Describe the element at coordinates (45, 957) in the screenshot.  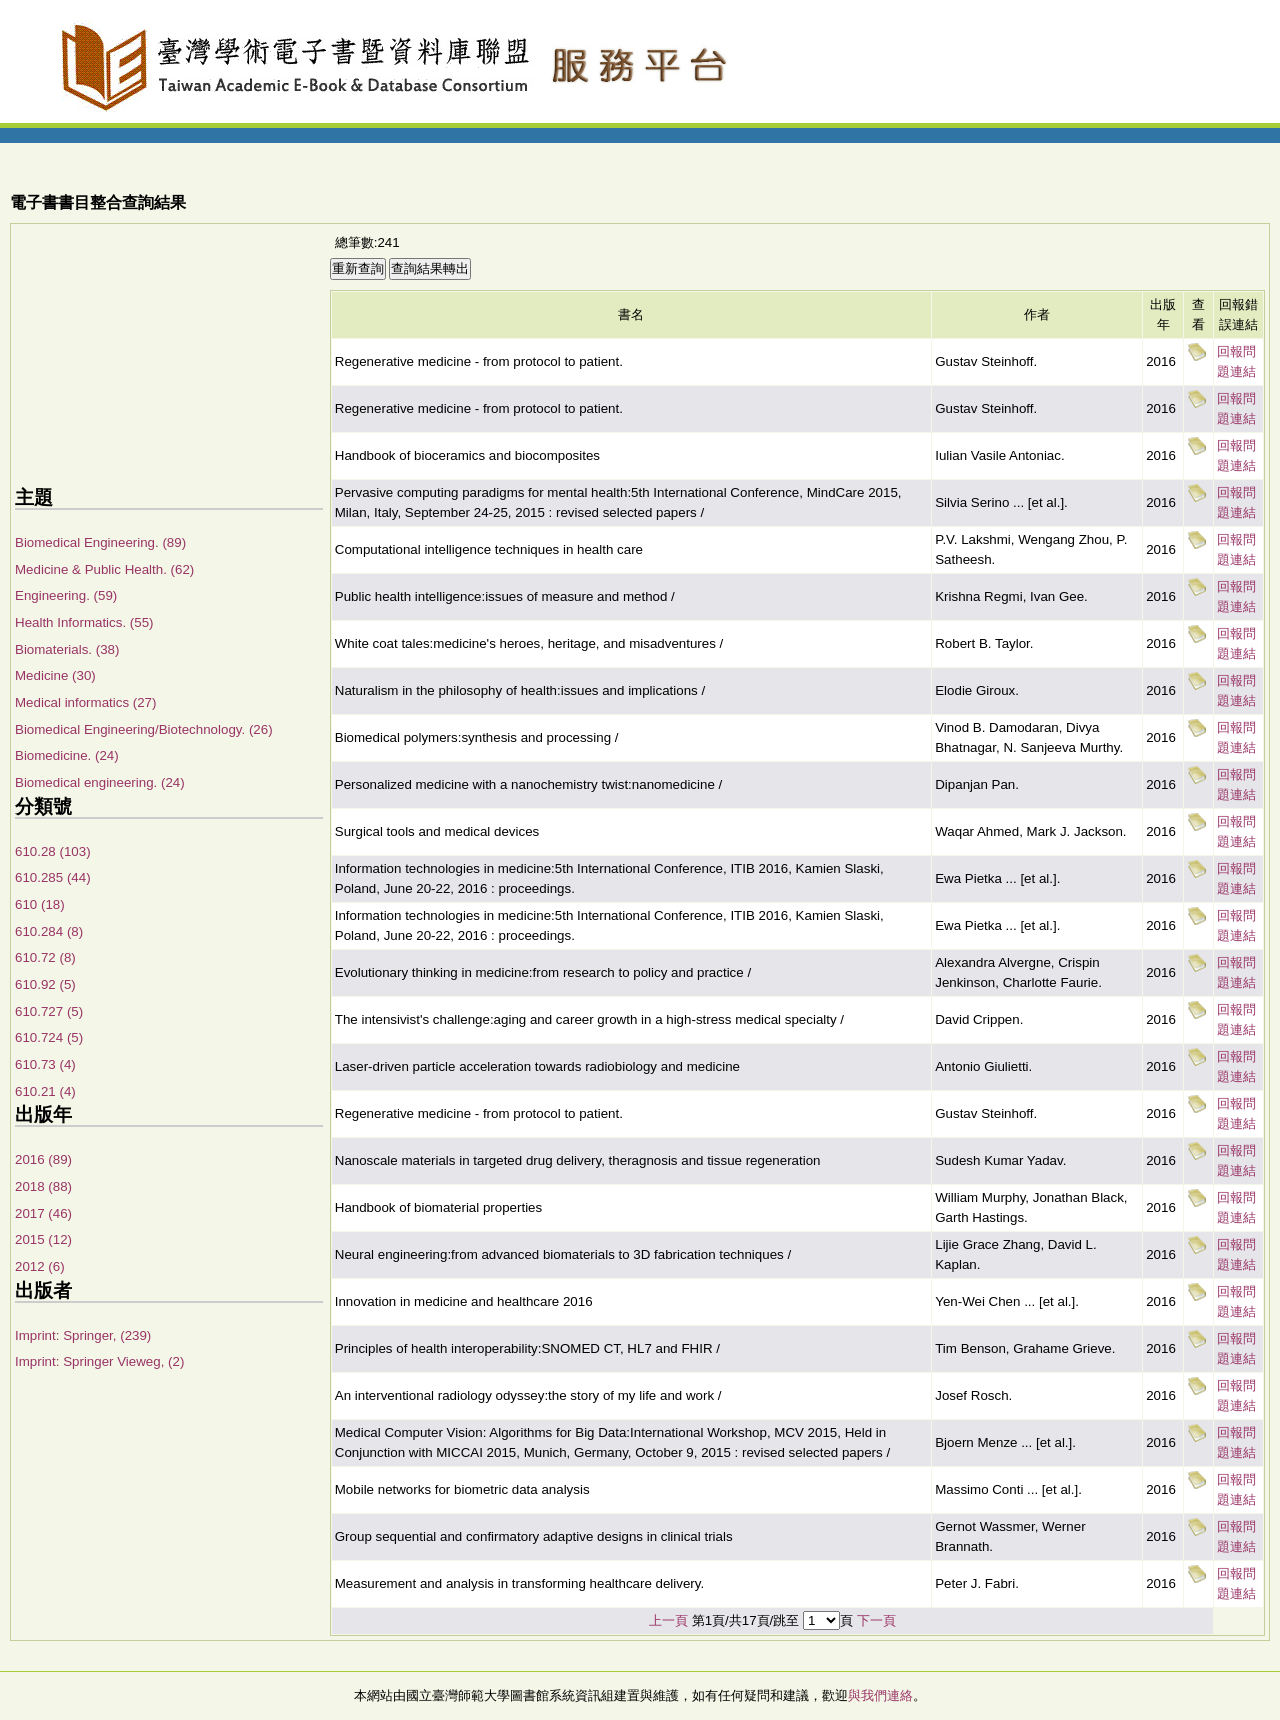
I see `610.72 (8)` at that location.